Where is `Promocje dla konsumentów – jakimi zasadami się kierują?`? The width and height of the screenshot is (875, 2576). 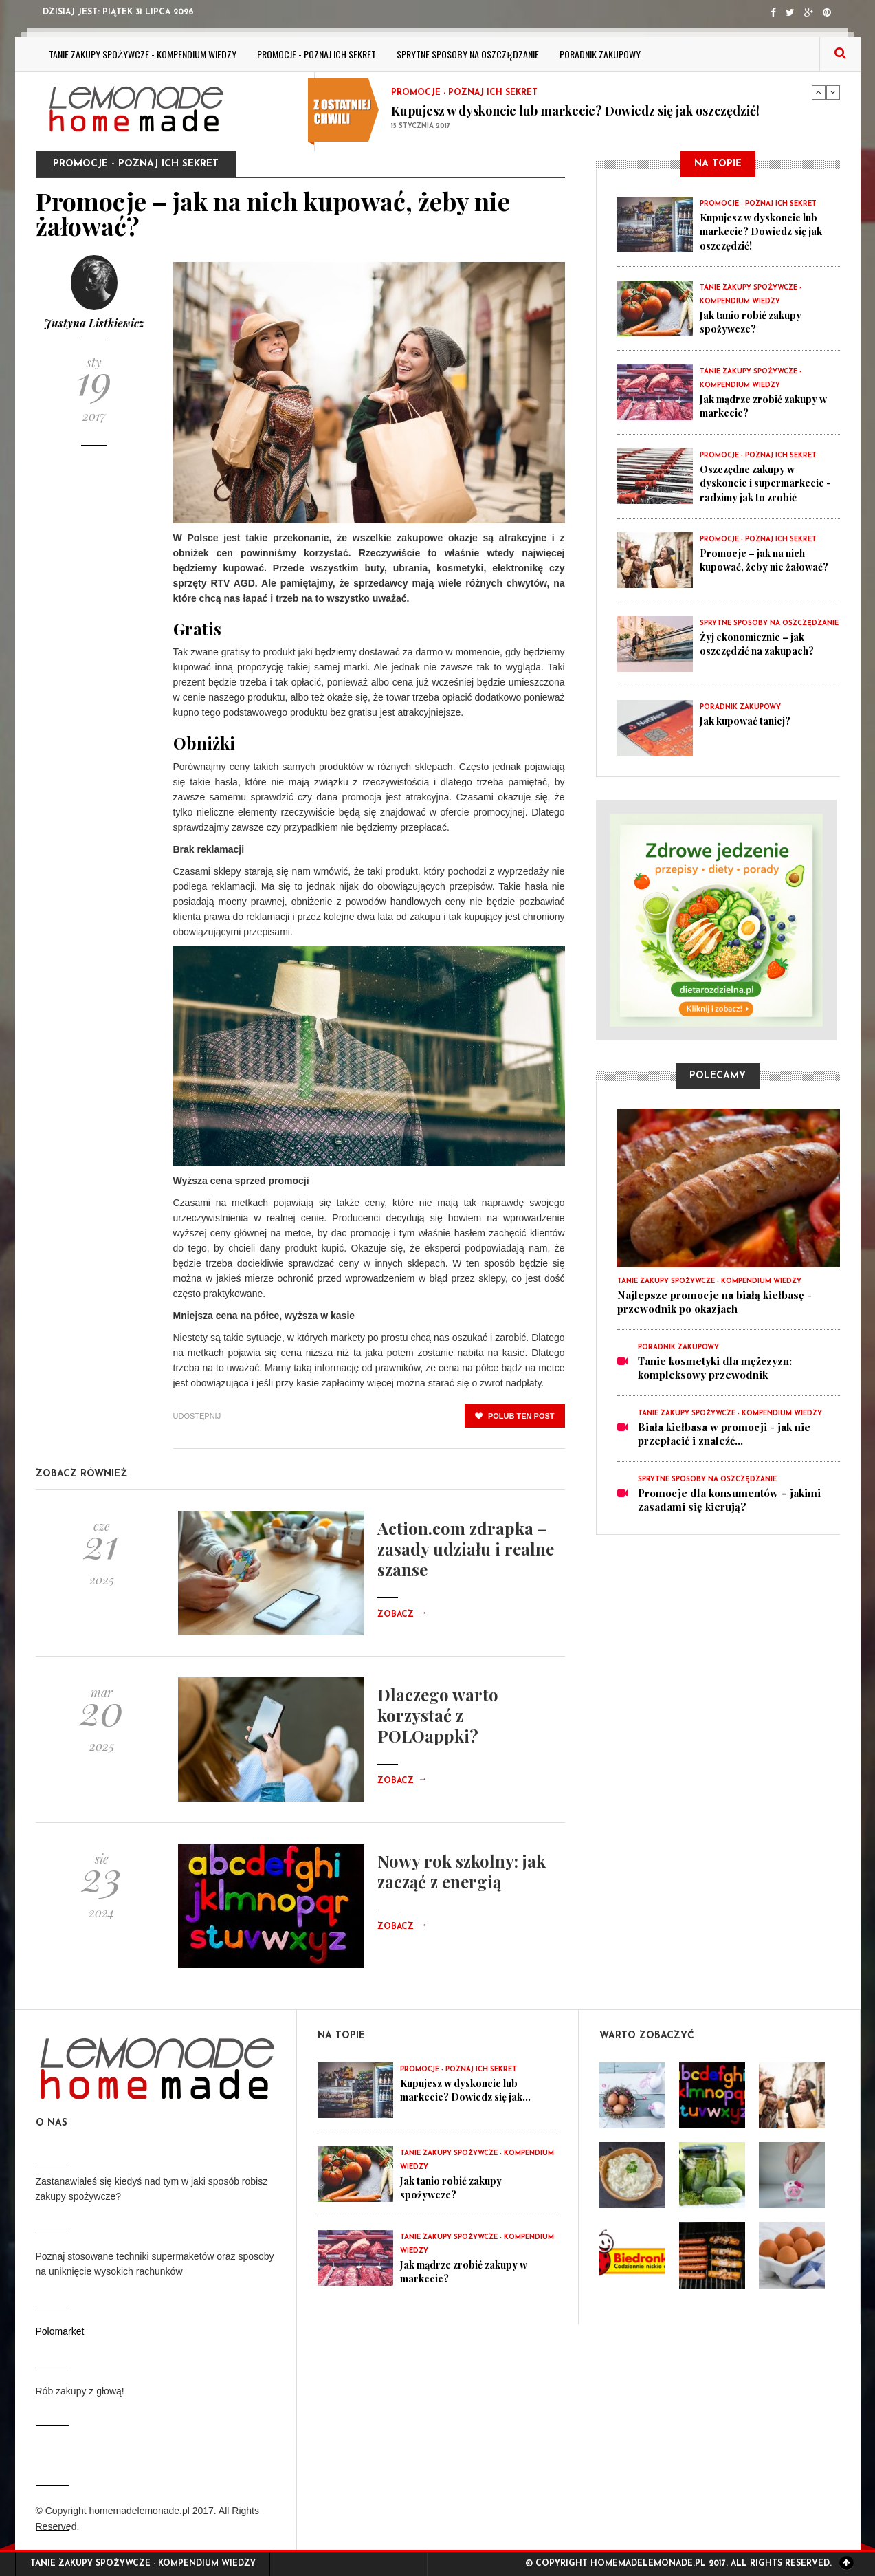 Promocje dla konsumentów – jakimi zasadami się kierują? is located at coordinates (729, 1500).